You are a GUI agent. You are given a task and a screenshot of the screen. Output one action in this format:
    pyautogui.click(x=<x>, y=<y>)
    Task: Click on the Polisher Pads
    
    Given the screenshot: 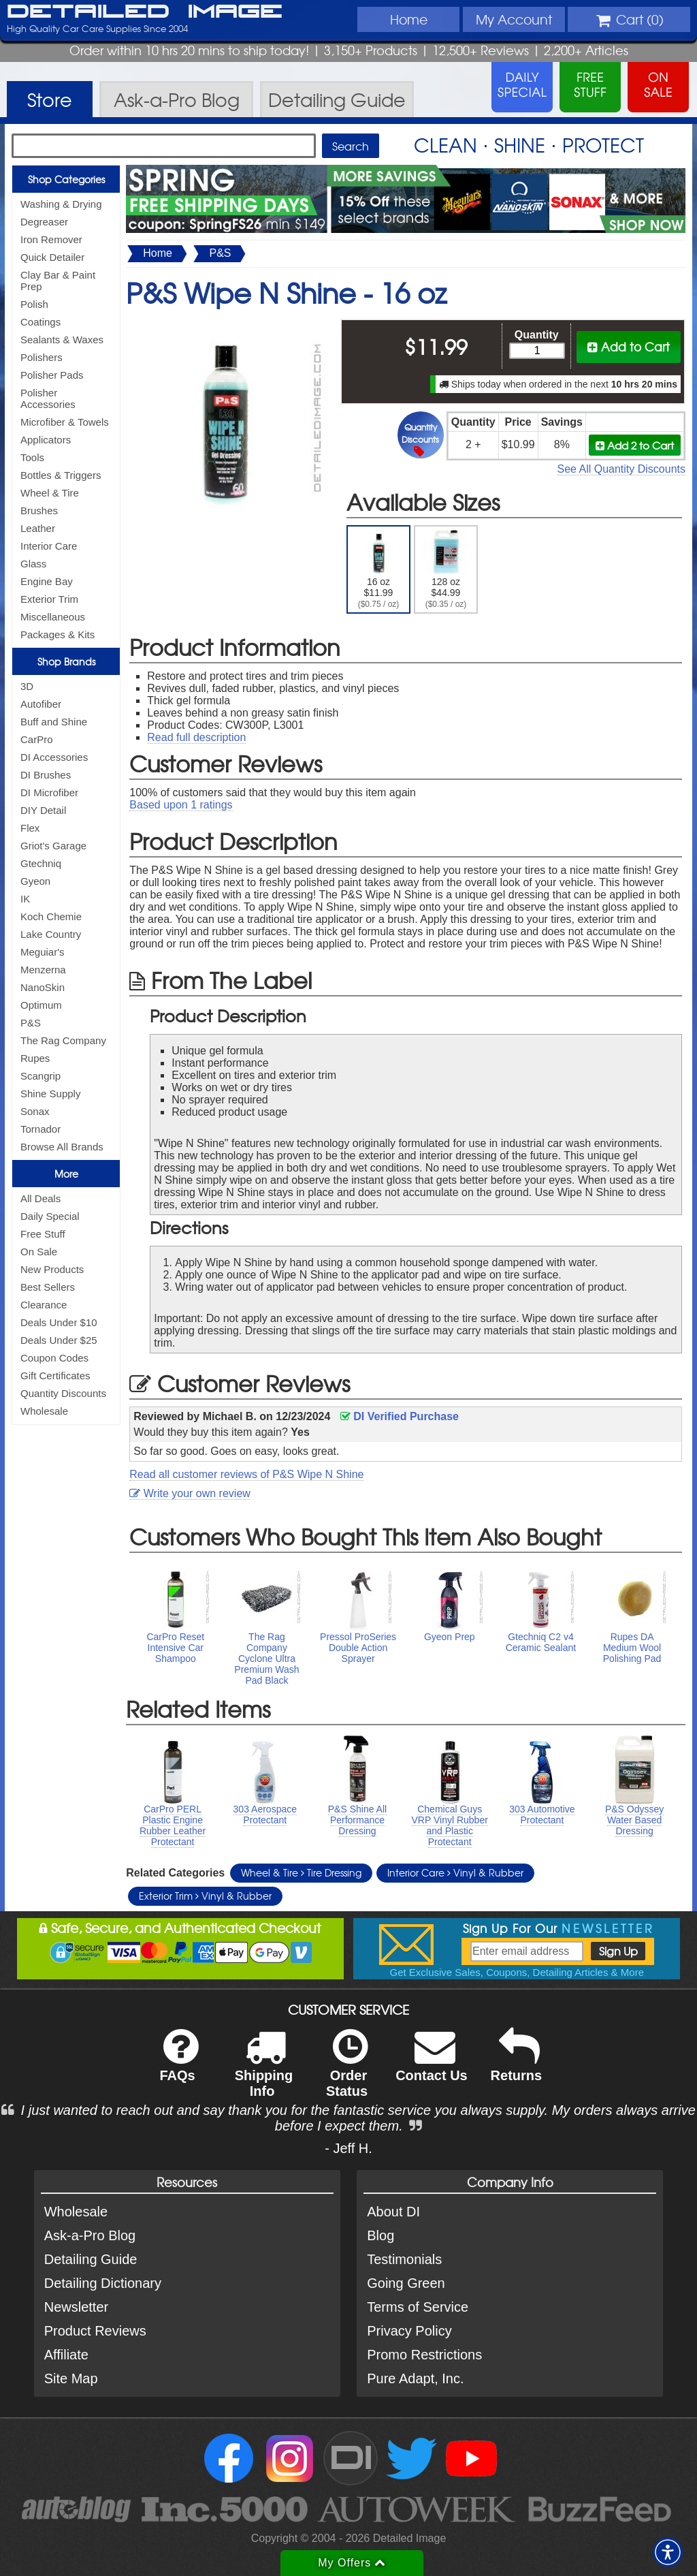 What is the action you would take?
    pyautogui.click(x=52, y=375)
    